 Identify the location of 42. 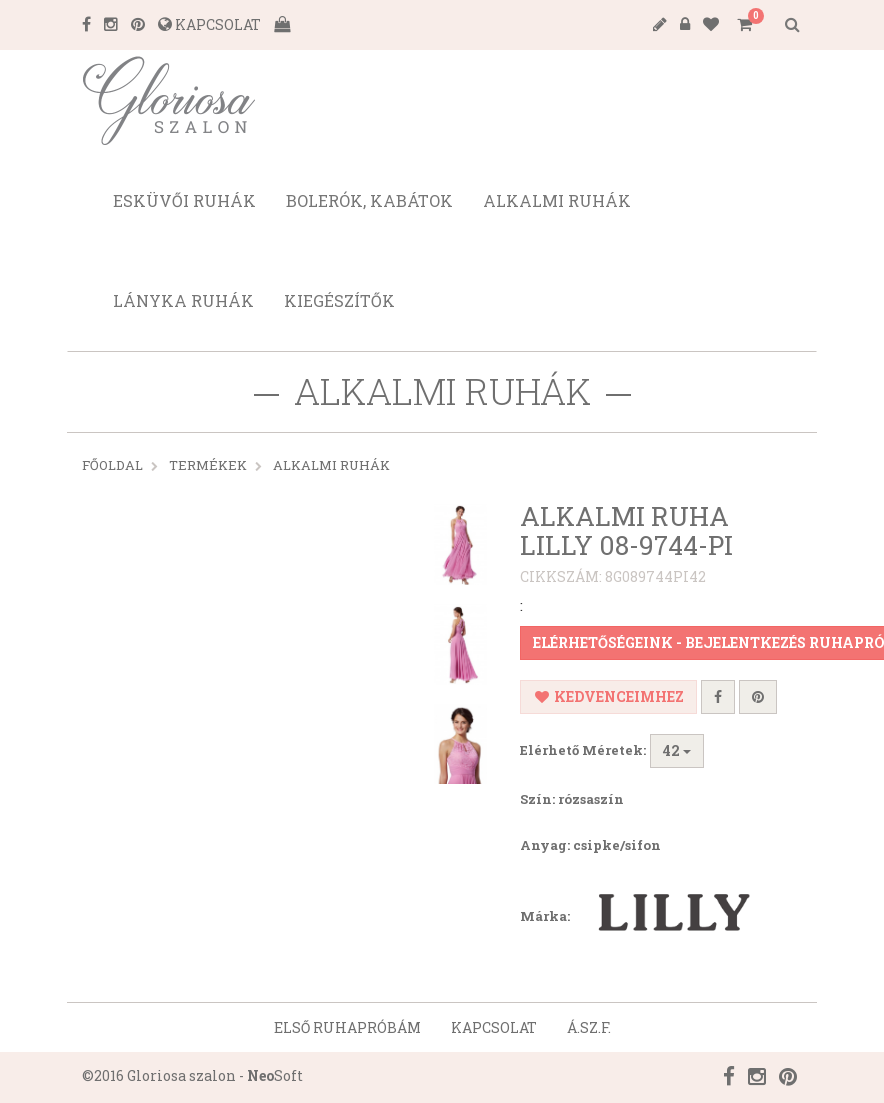
(677, 750).